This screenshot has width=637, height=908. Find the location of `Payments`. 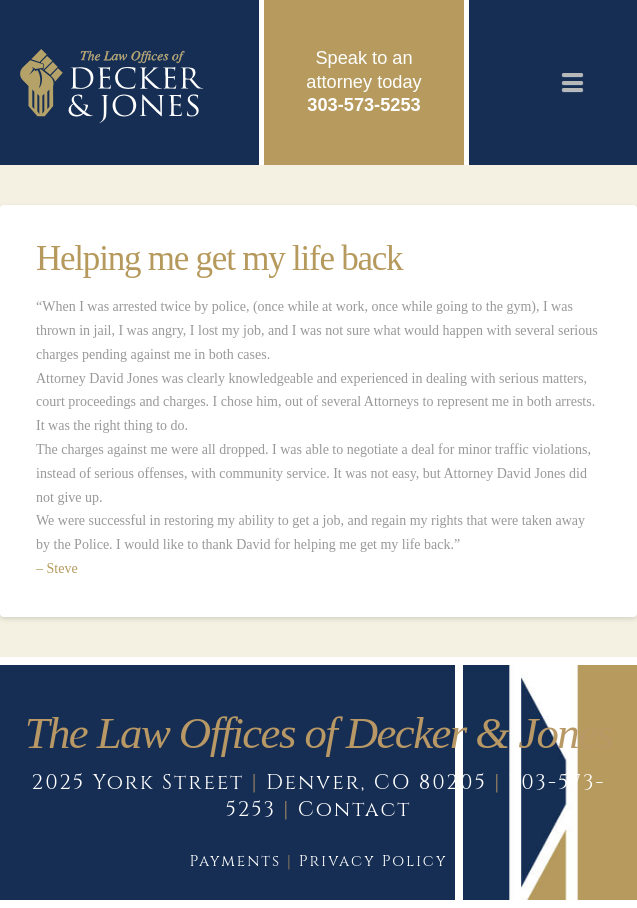

Payments is located at coordinates (235, 861).